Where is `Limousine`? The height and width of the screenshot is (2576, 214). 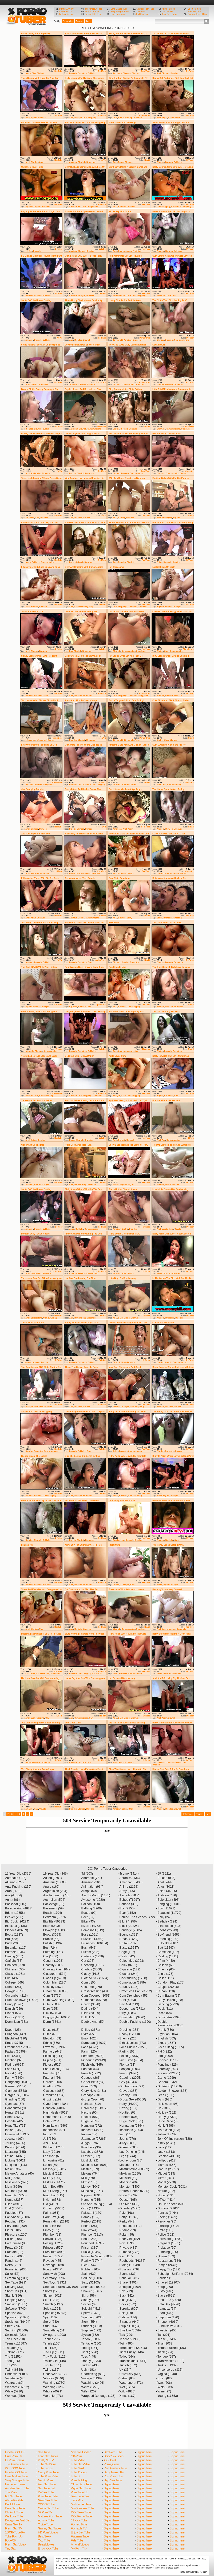 Limousine is located at coordinates (50, 2160).